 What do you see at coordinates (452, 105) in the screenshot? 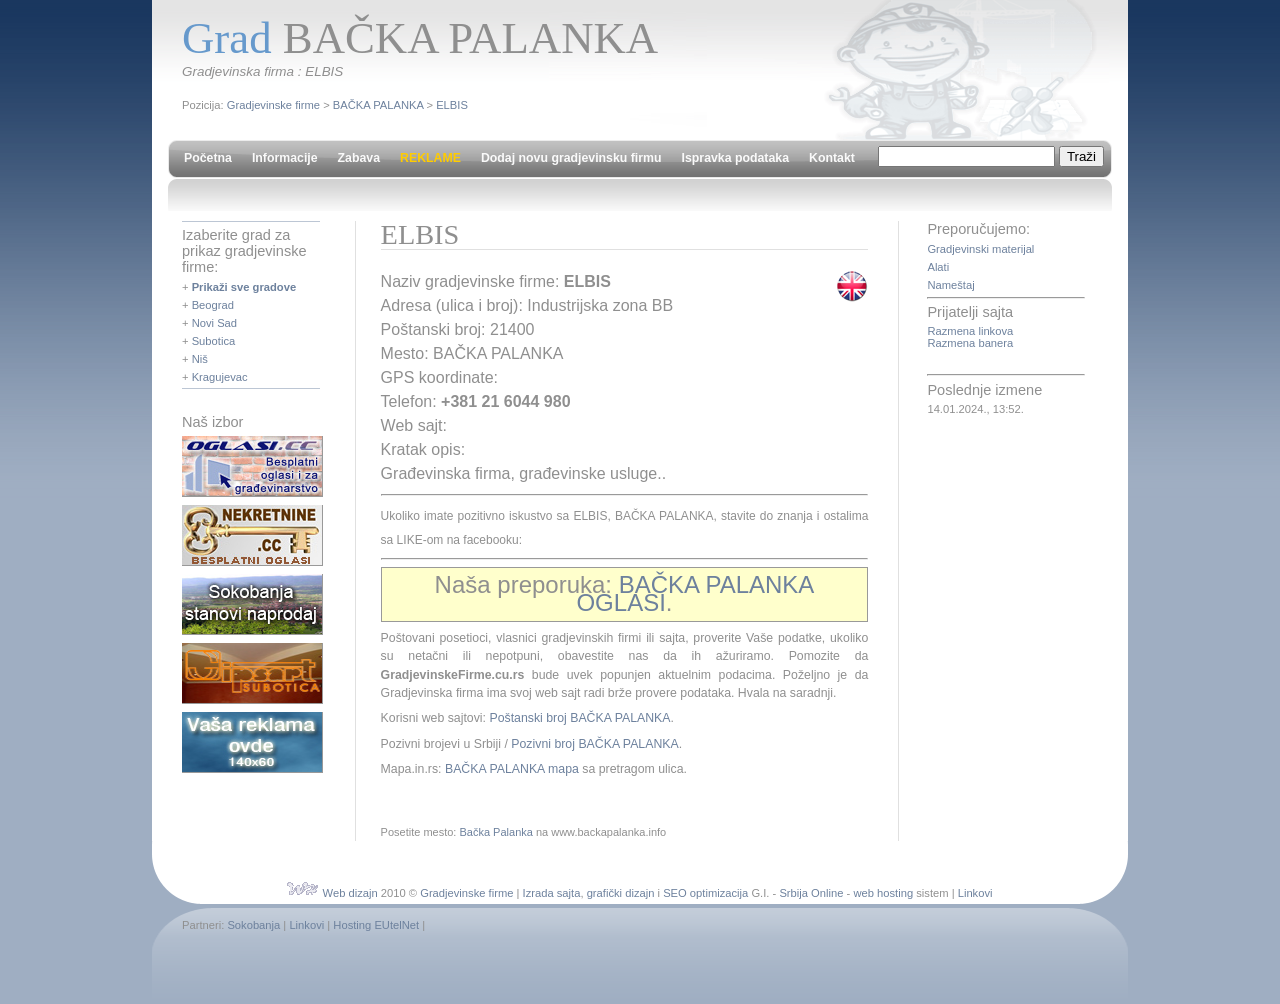
I see `ELBIS` at bounding box center [452, 105].